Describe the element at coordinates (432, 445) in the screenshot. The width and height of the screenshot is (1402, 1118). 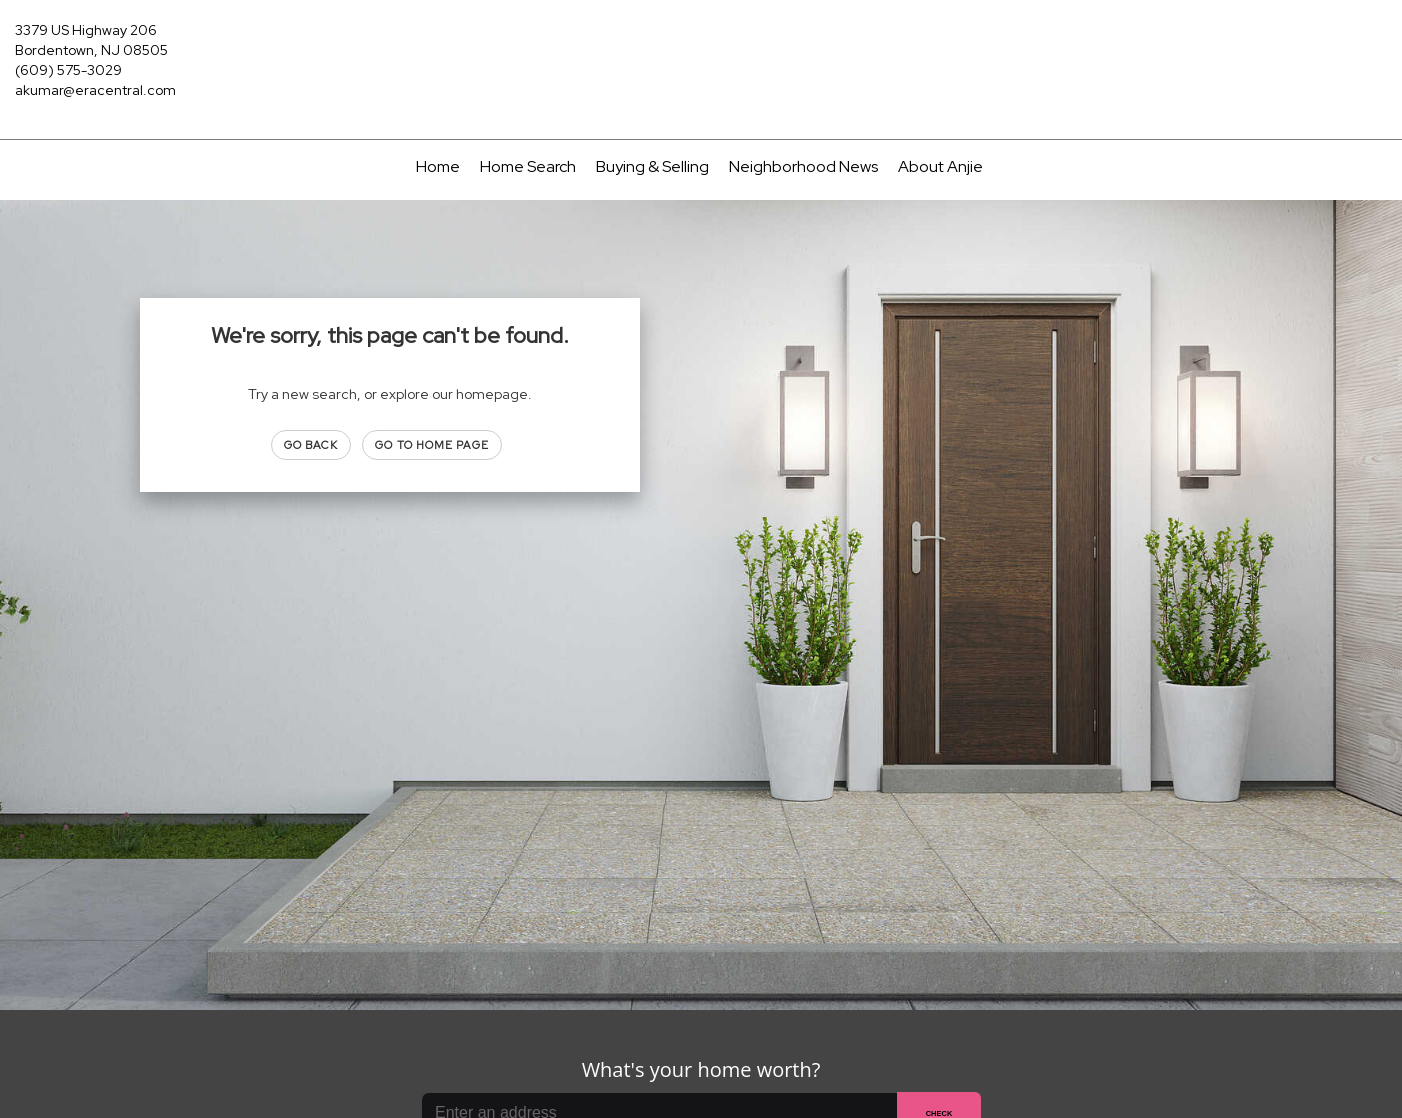
I see `Go to Home page` at that location.